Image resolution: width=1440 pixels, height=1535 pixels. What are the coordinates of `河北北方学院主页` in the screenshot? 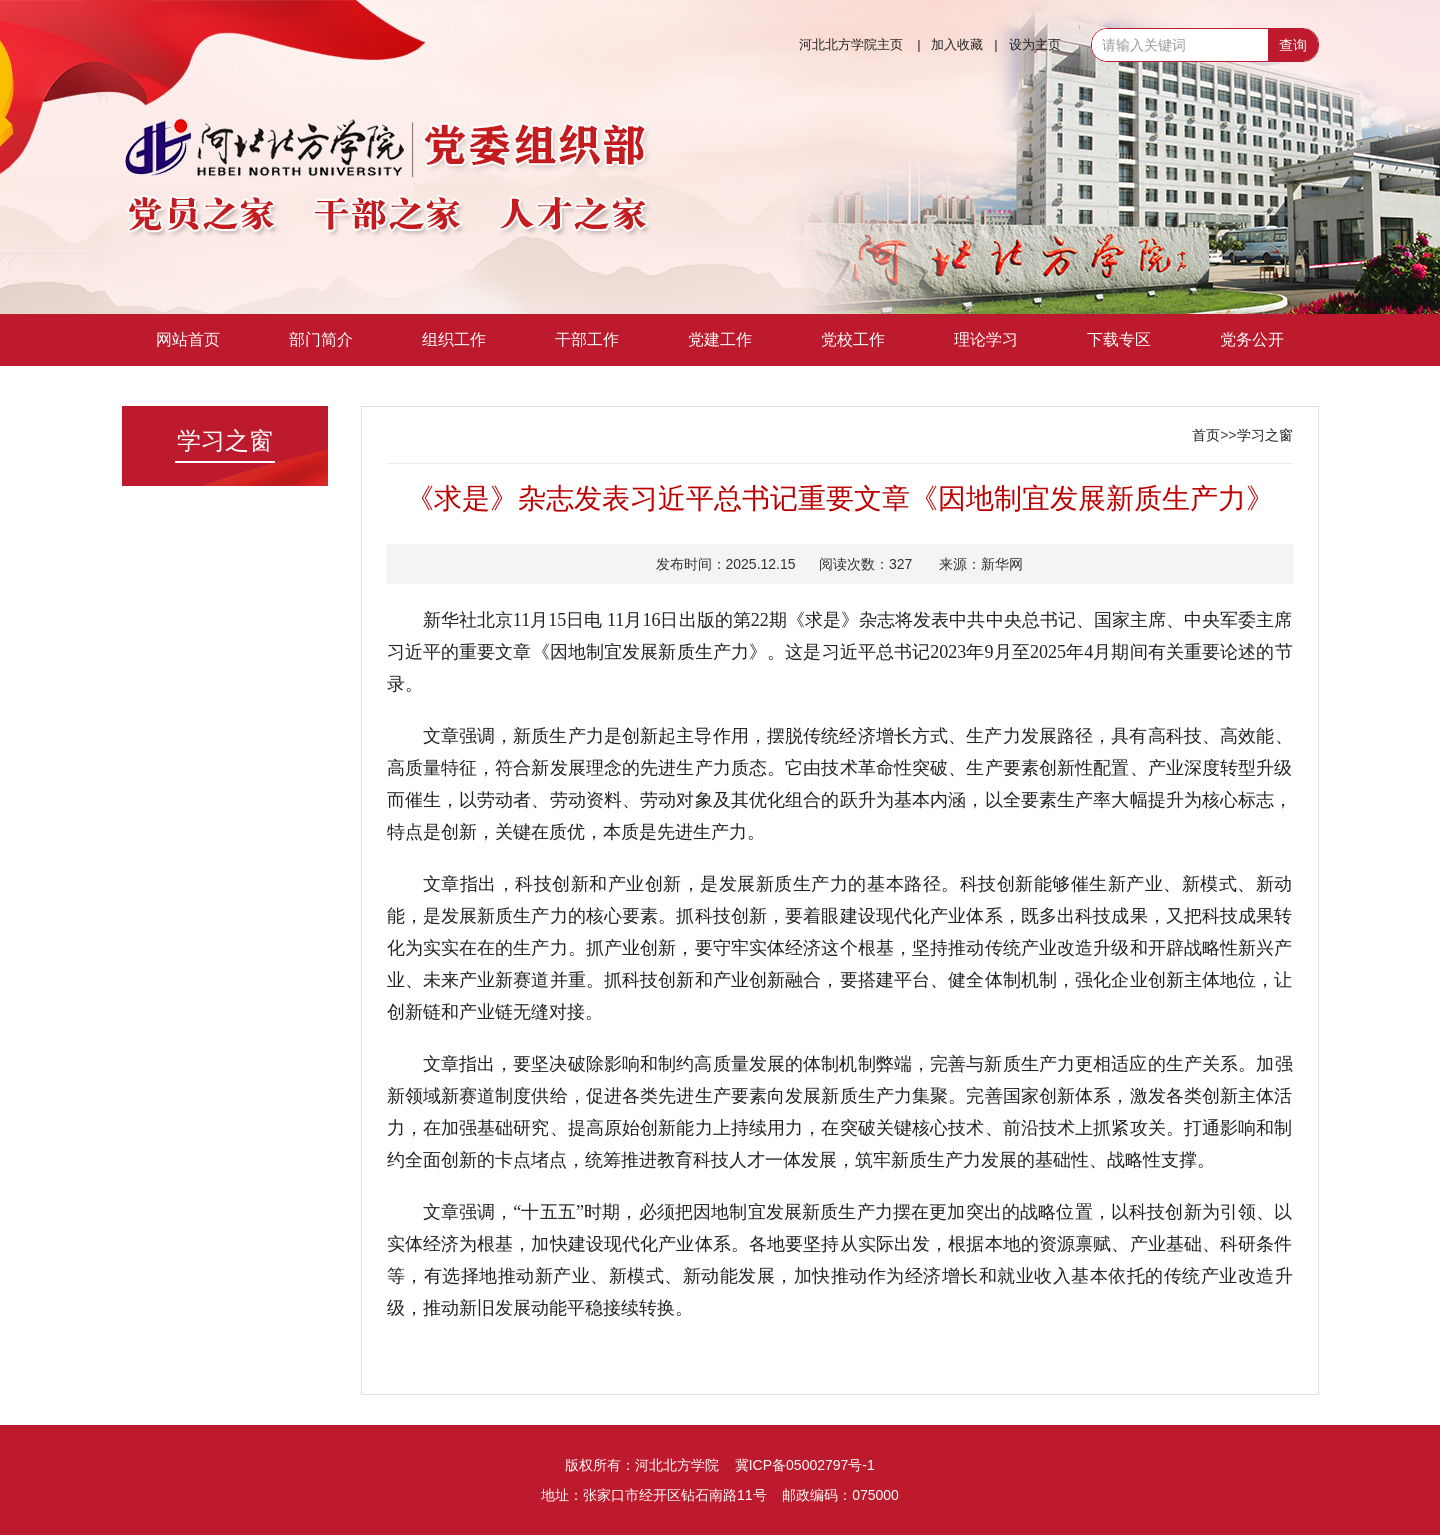 It's located at (851, 44).